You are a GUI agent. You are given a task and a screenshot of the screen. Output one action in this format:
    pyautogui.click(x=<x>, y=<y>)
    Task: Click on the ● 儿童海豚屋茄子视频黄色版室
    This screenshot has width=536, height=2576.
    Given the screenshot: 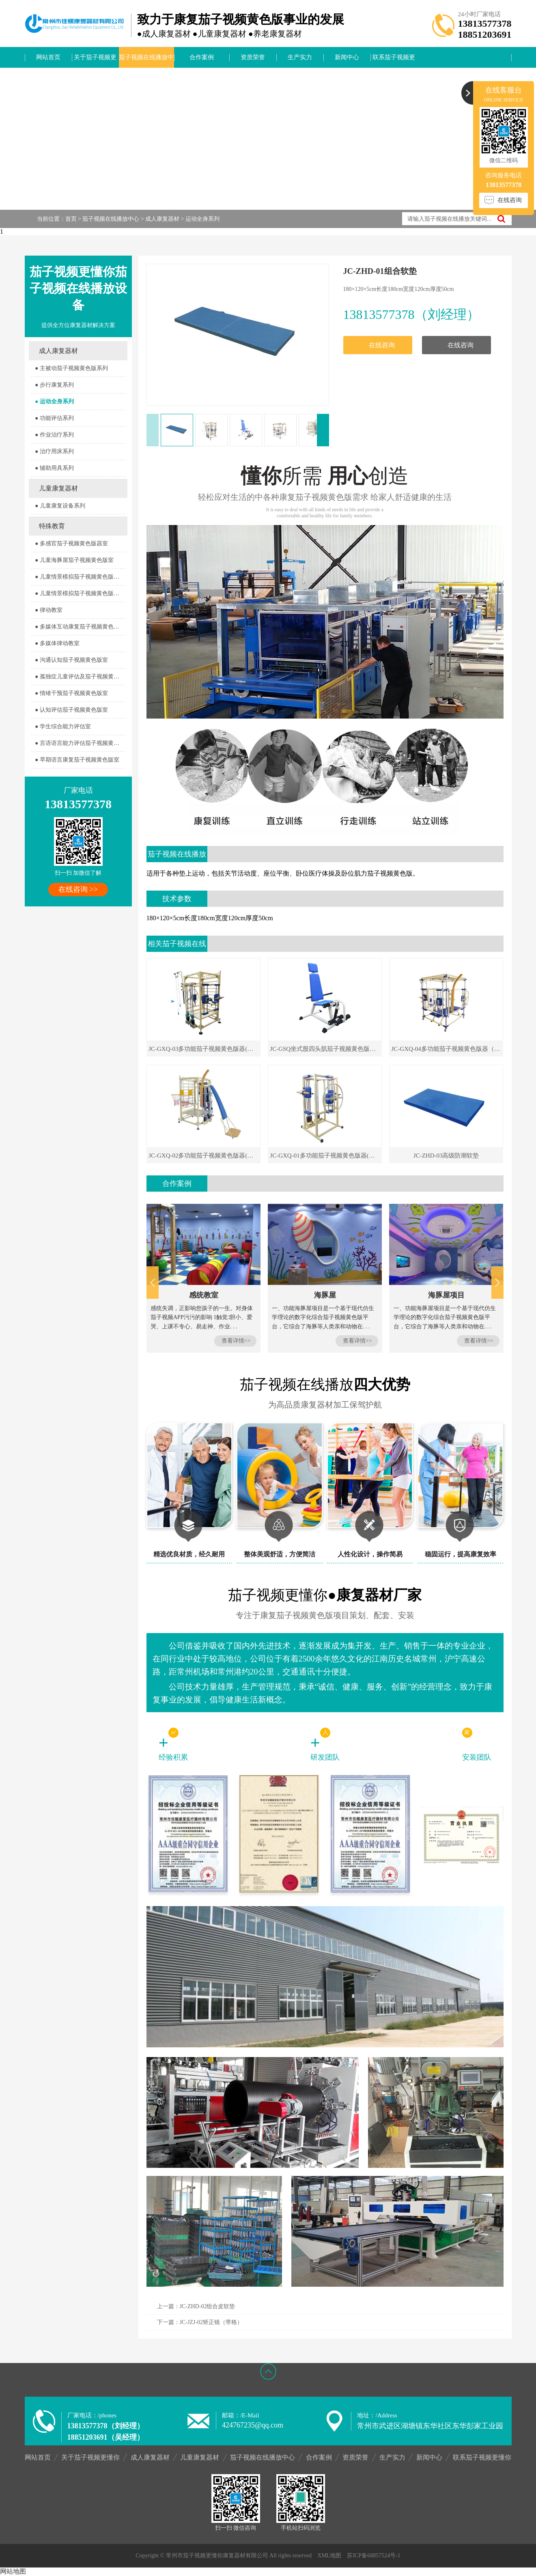 What is the action you would take?
    pyautogui.click(x=74, y=560)
    